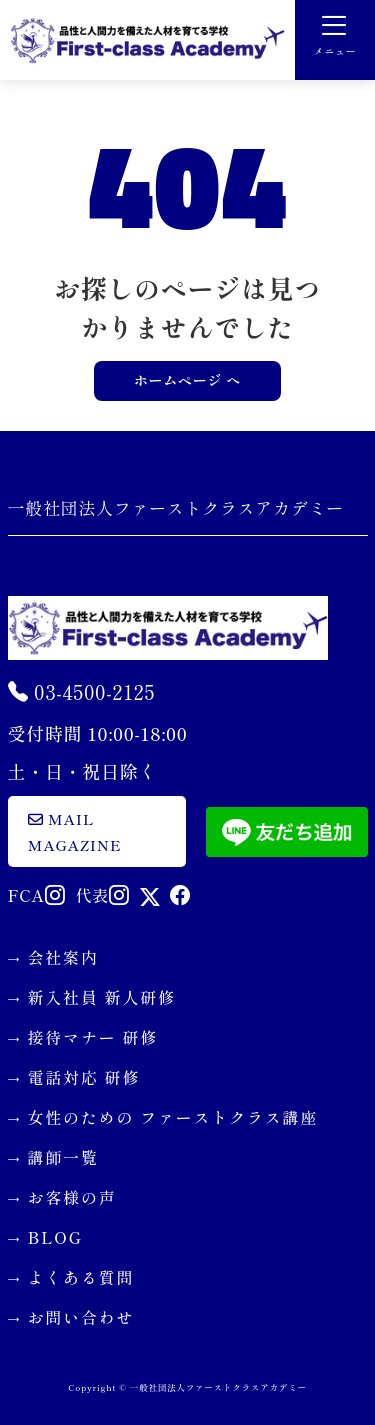 This screenshot has width=375, height=1425. I want to click on 会社案内, so click(63, 957).